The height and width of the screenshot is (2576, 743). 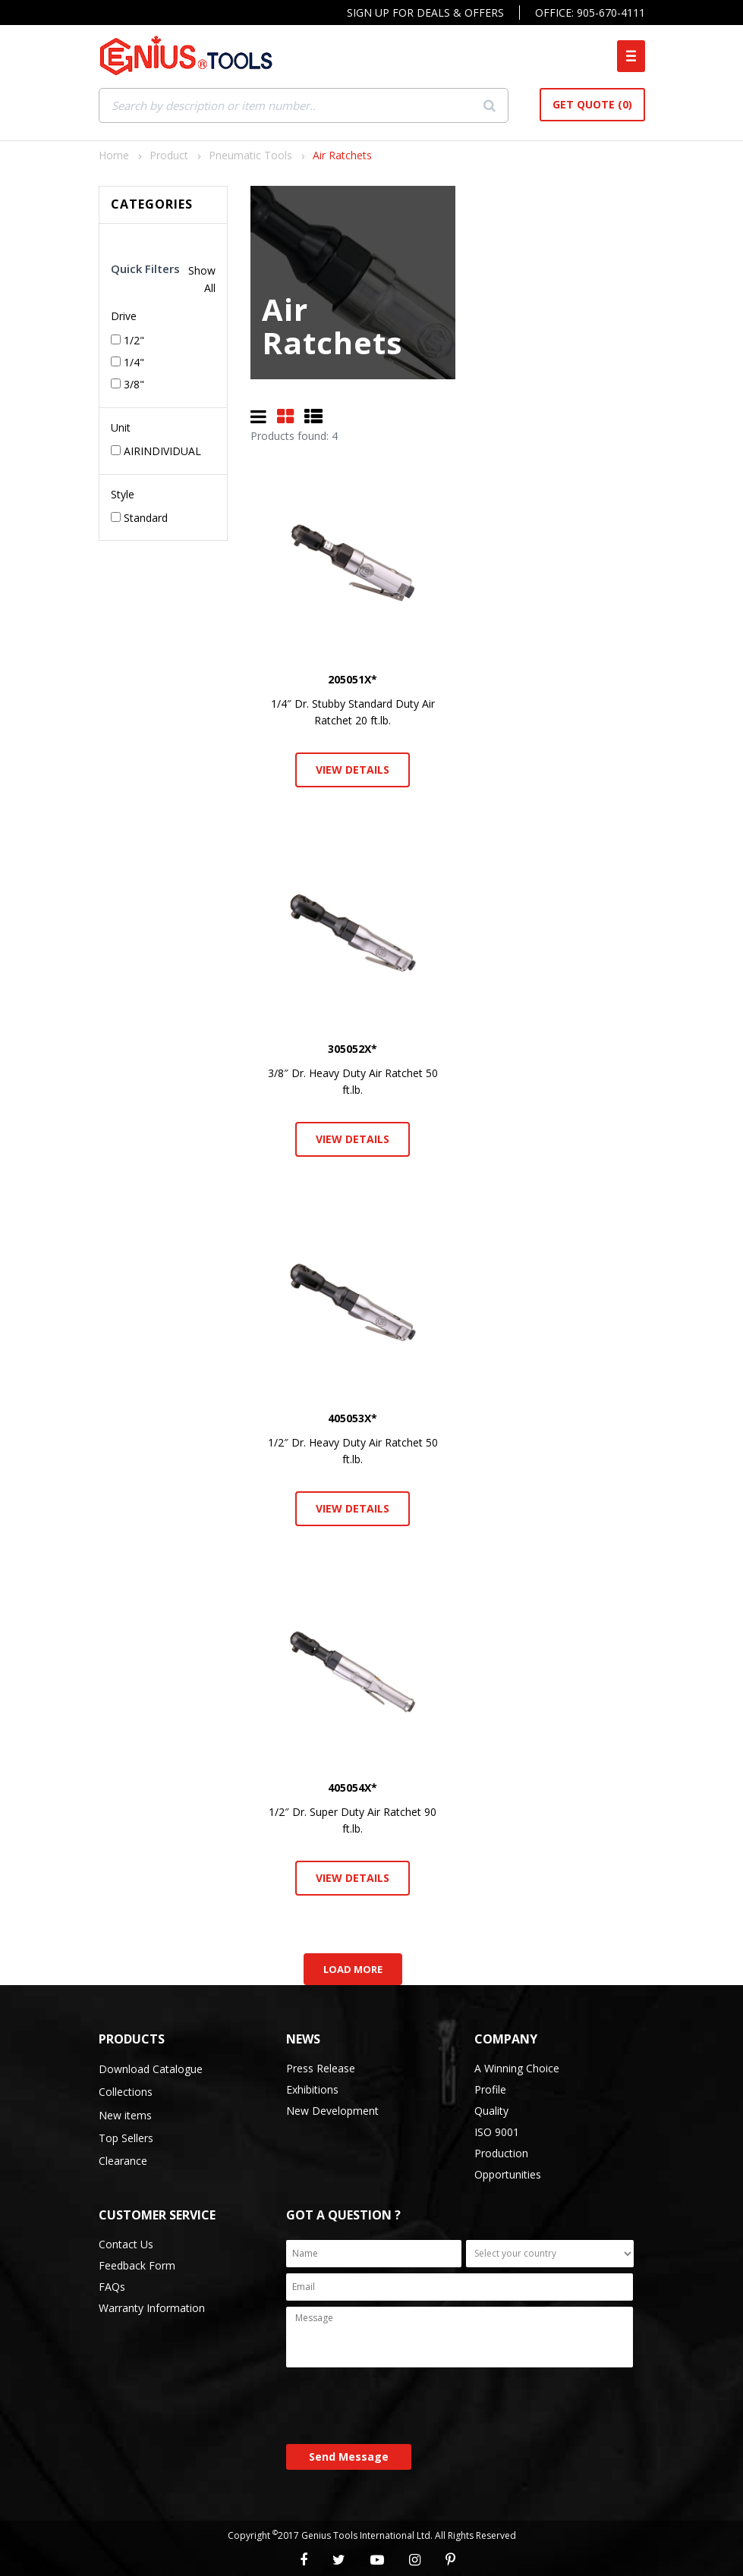 What do you see at coordinates (496, 2132) in the screenshot?
I see `ISO 9001` at bounding box center [496, 2132].